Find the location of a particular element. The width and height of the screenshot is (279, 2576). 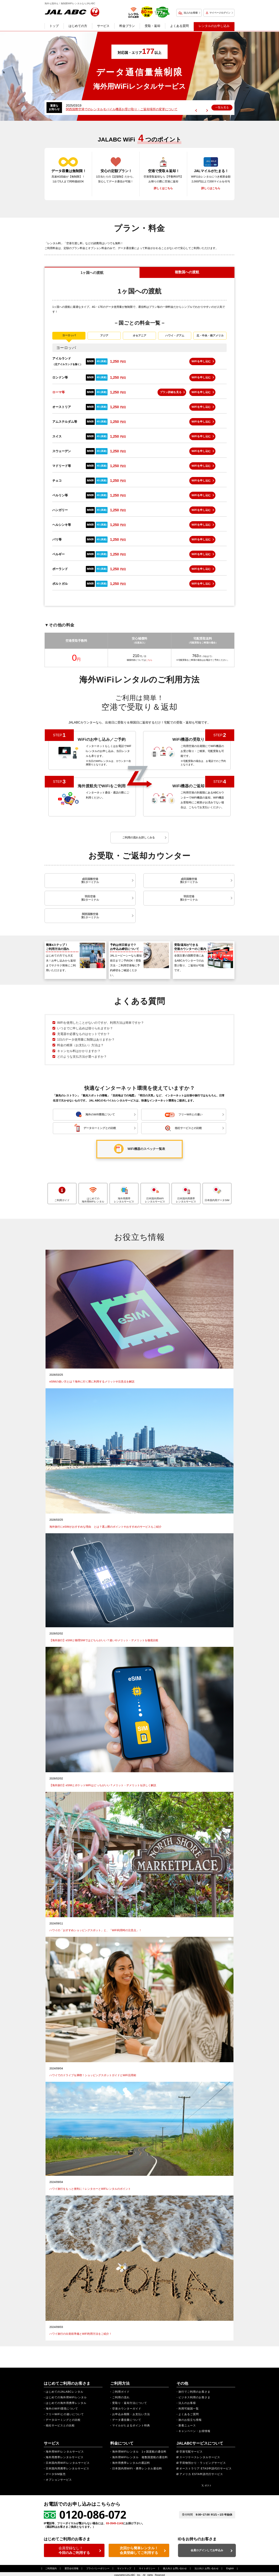

WiFi機器のスペック一覧表 is located at coordinates (146, 1148).